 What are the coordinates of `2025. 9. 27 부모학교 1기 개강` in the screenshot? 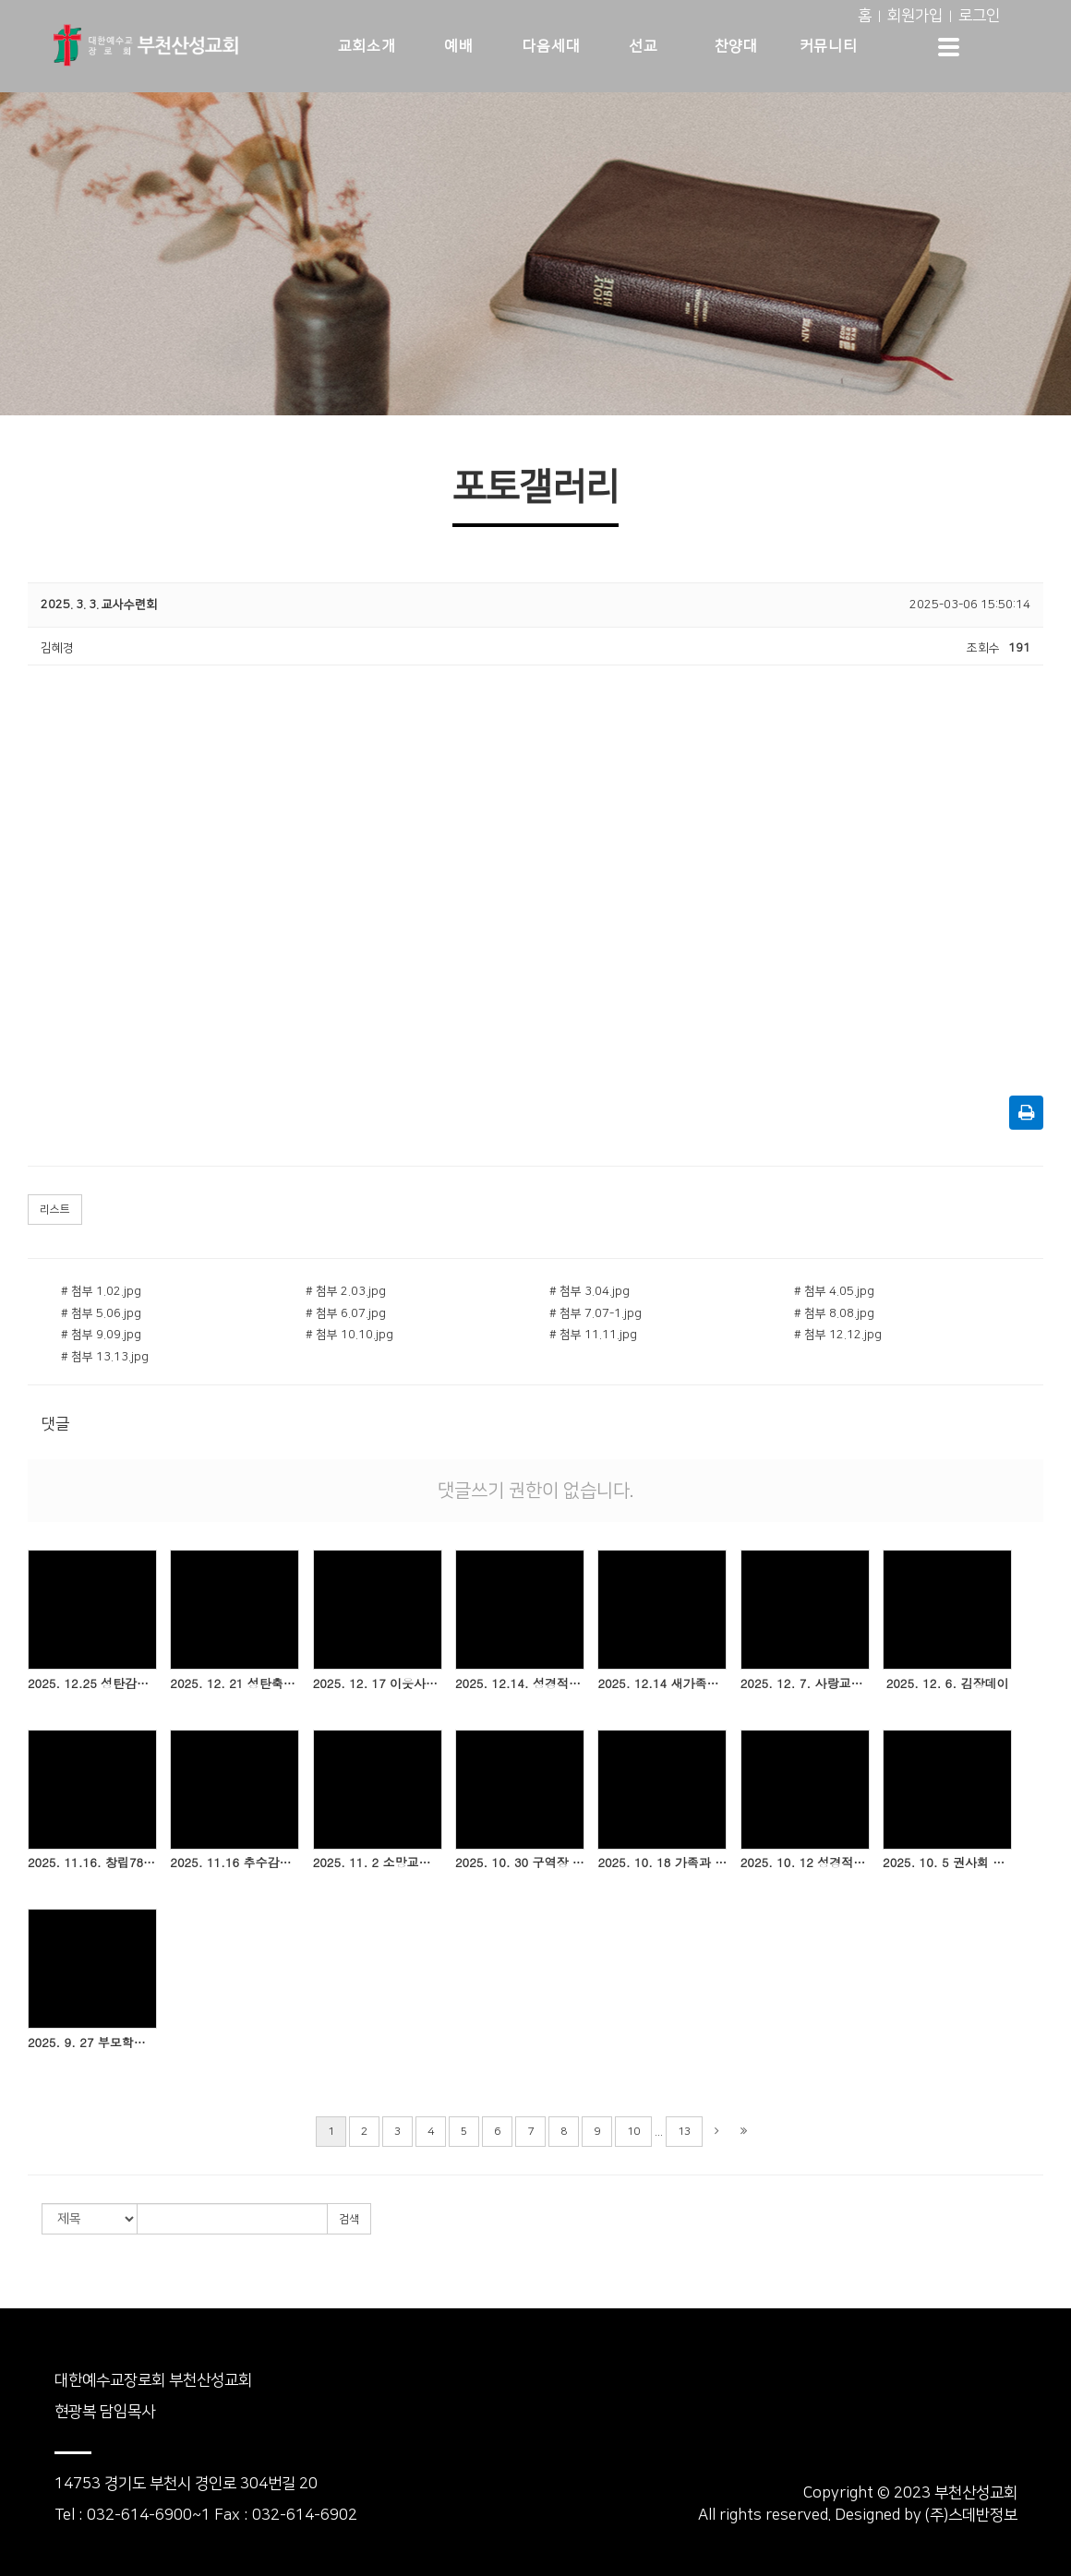 It's located at (92, 2042).